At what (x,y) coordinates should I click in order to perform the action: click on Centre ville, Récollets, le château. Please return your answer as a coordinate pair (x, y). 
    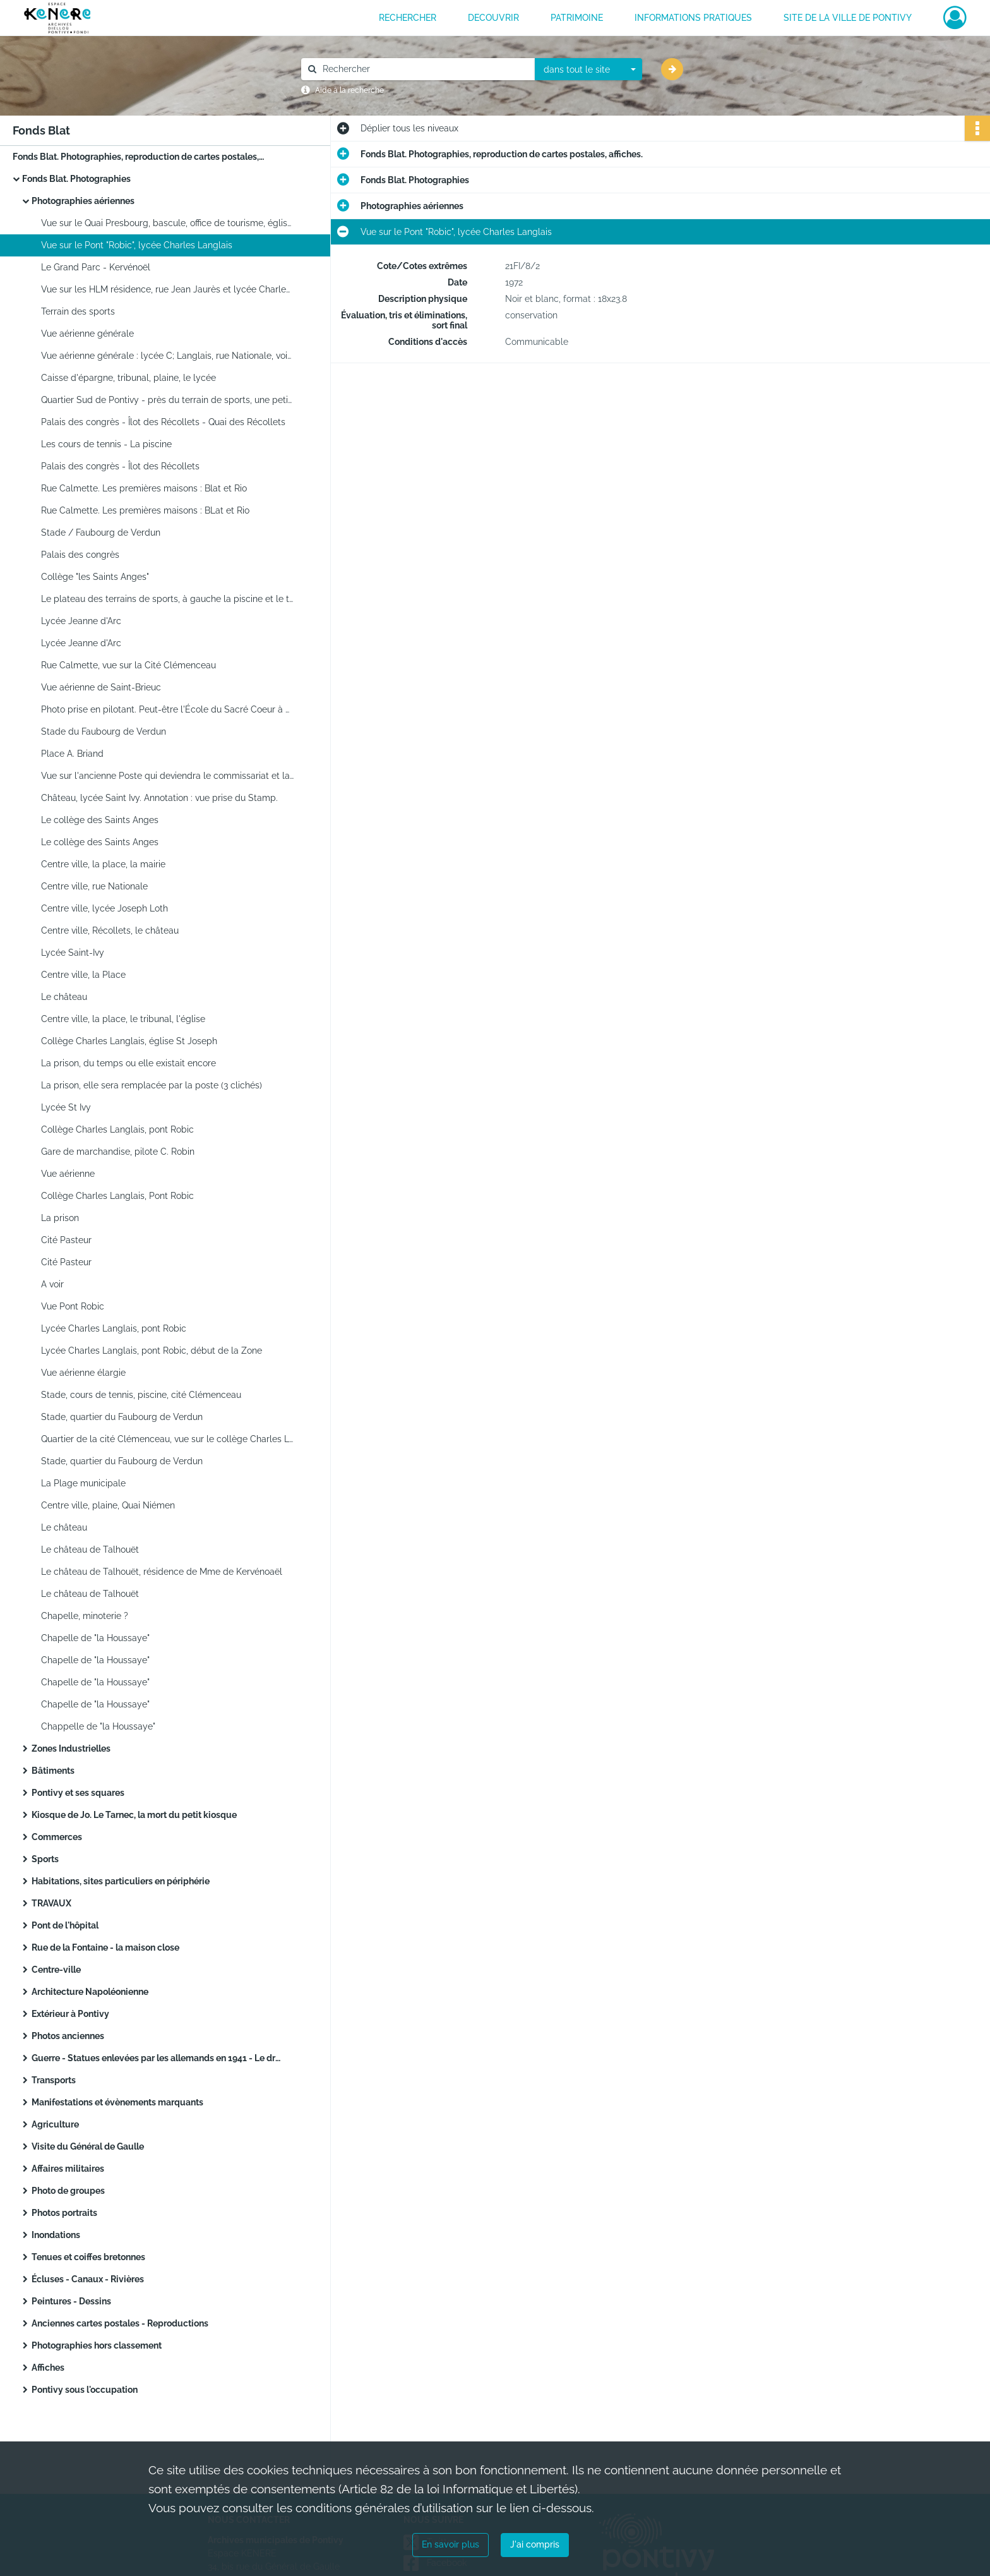
    Looking at the image, I should click on (110, 930).